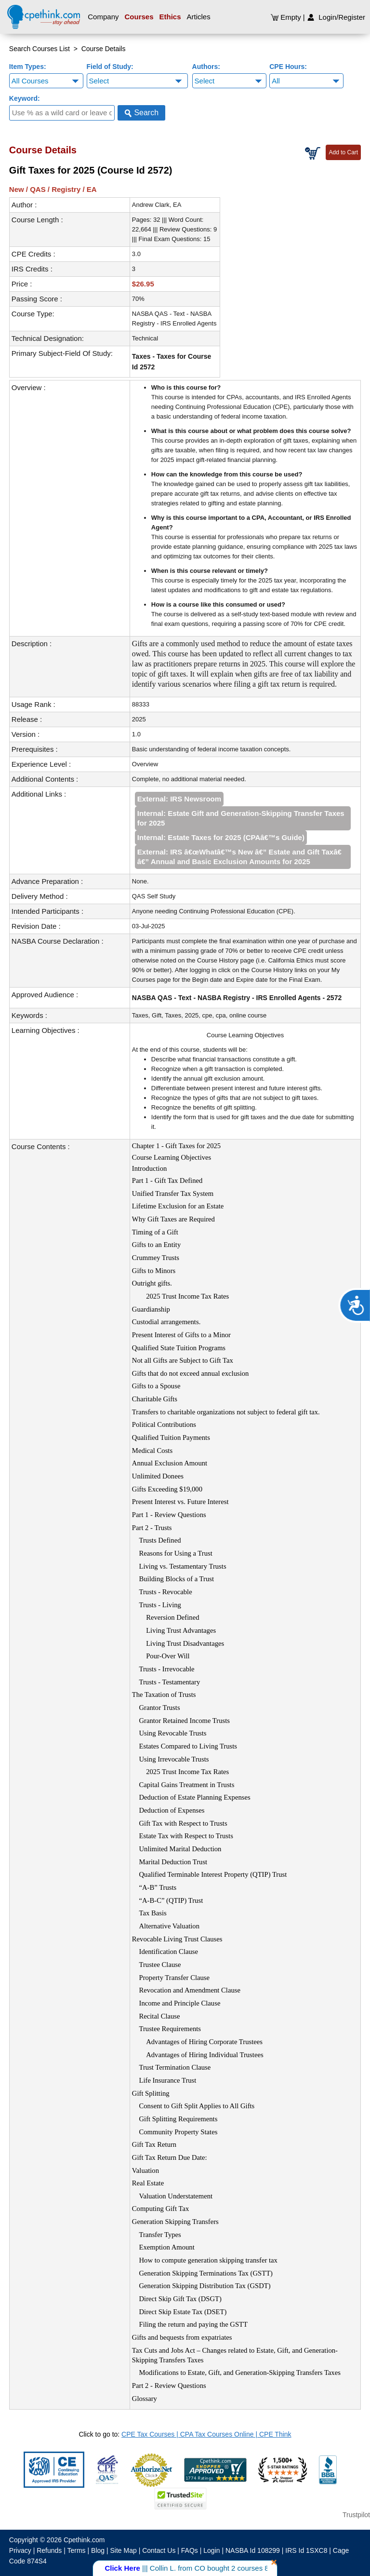 Image resolution: width=370 pixels, height=2576 pixels. What do you see at coordinates (189, 2550) in the screenshot?
I see `FAQs` at bounding box center [189, 2550].